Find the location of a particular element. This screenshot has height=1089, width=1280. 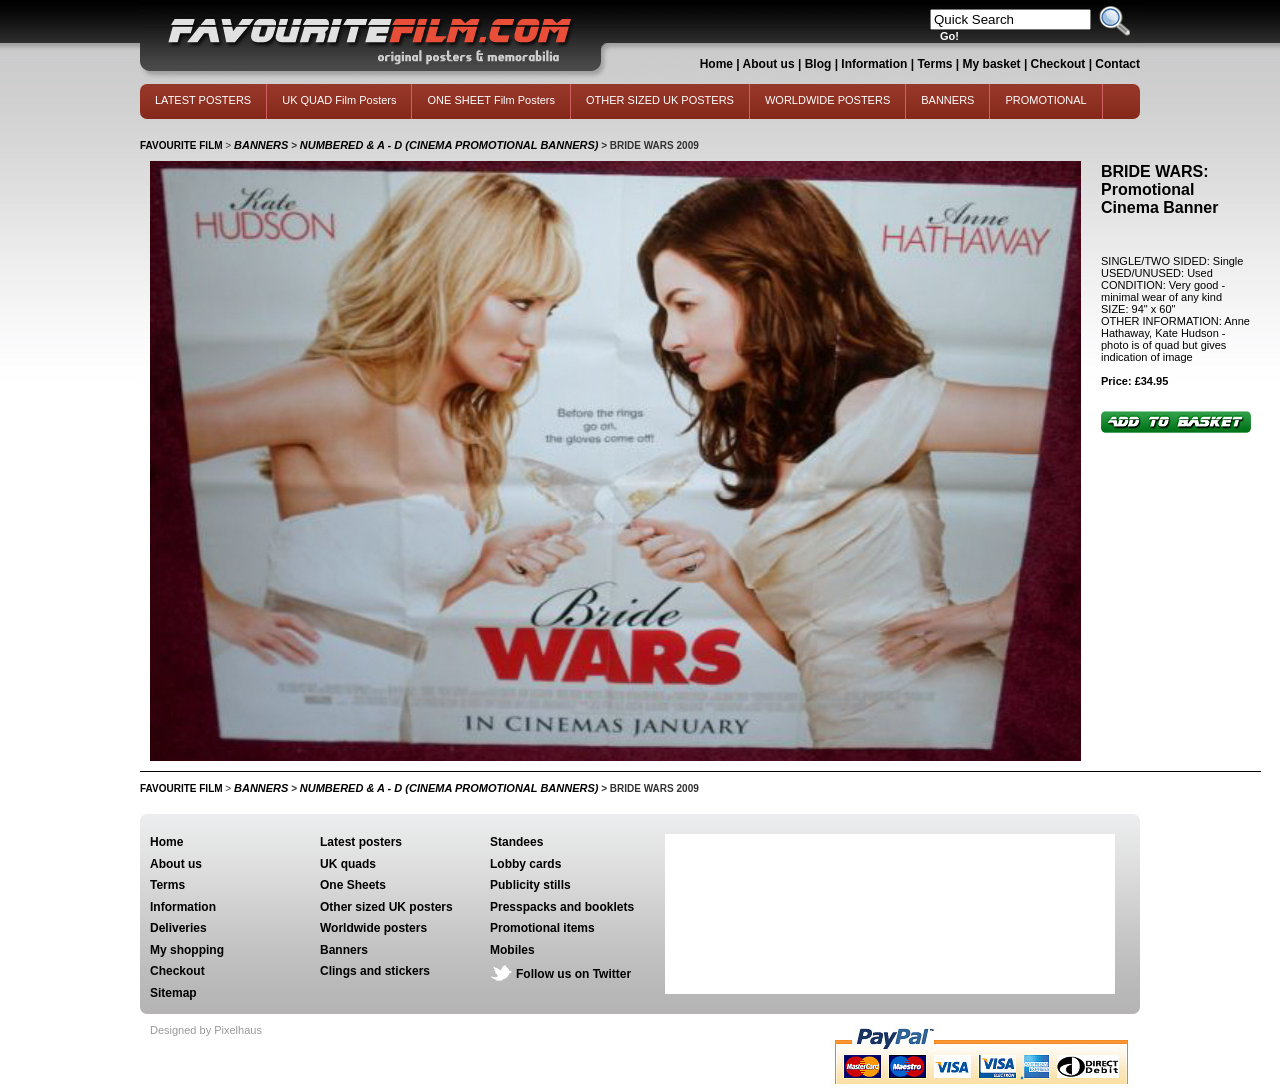

Promotional items is located at coordinates (542, 928).